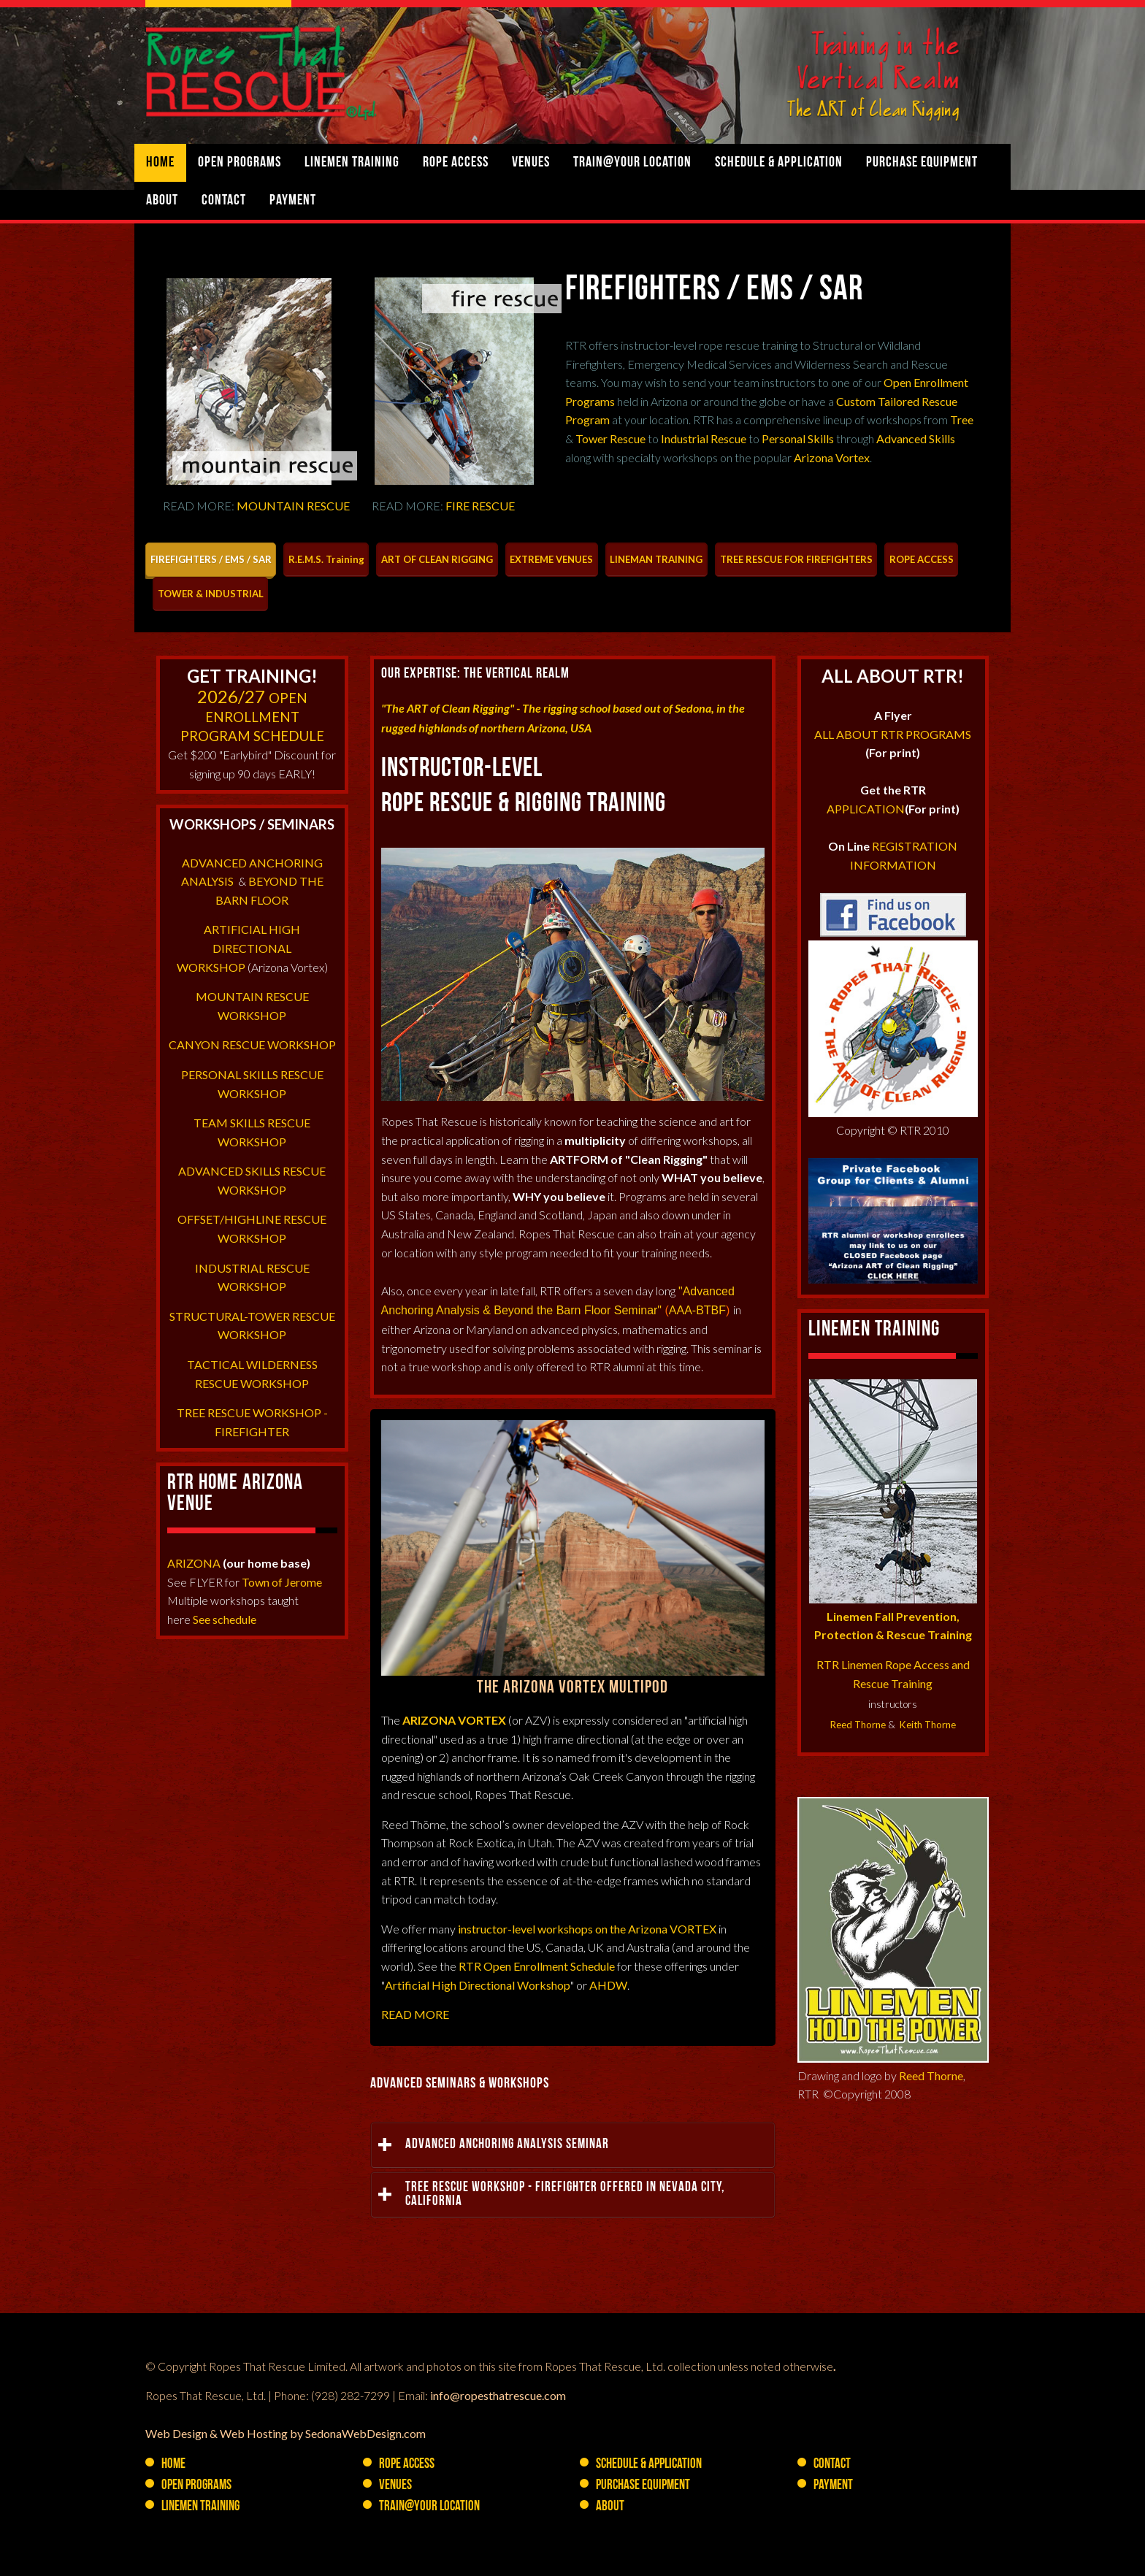  Describe the element at coordinates (610, 438) in the screenshot. I see `Tower Rescue` at that location.